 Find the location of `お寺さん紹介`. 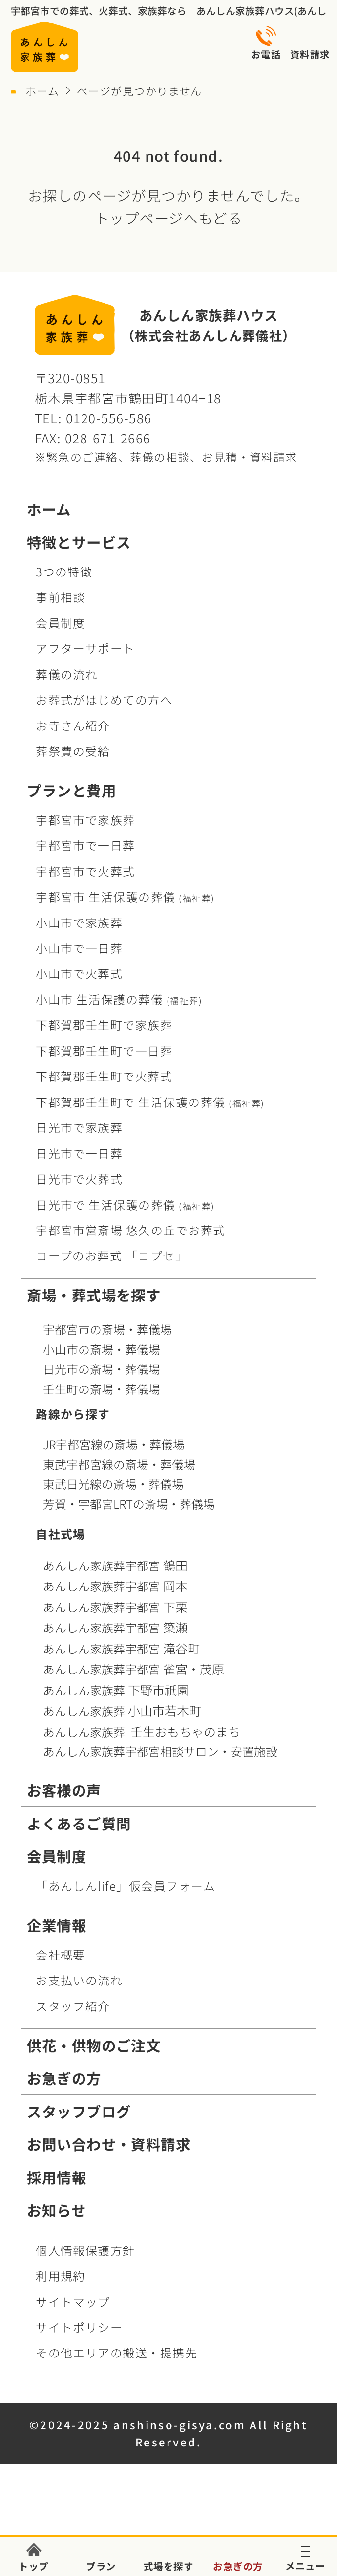

お寺さん紹介 is located at coordinates (73, 725).